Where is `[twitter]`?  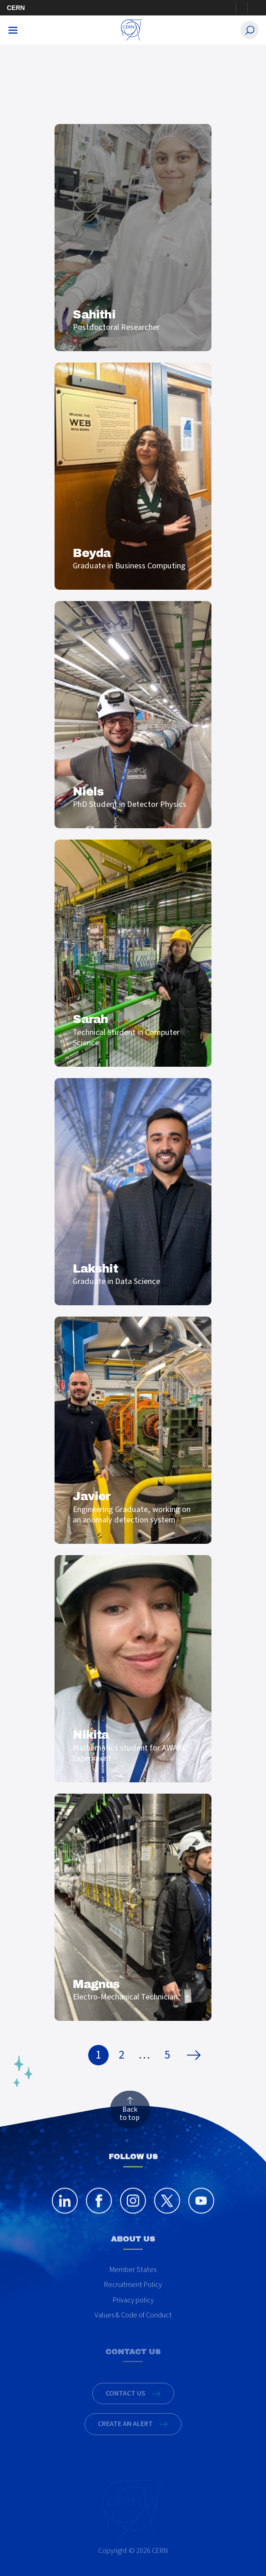 [twitter] is located at coordinates (167, 2211).